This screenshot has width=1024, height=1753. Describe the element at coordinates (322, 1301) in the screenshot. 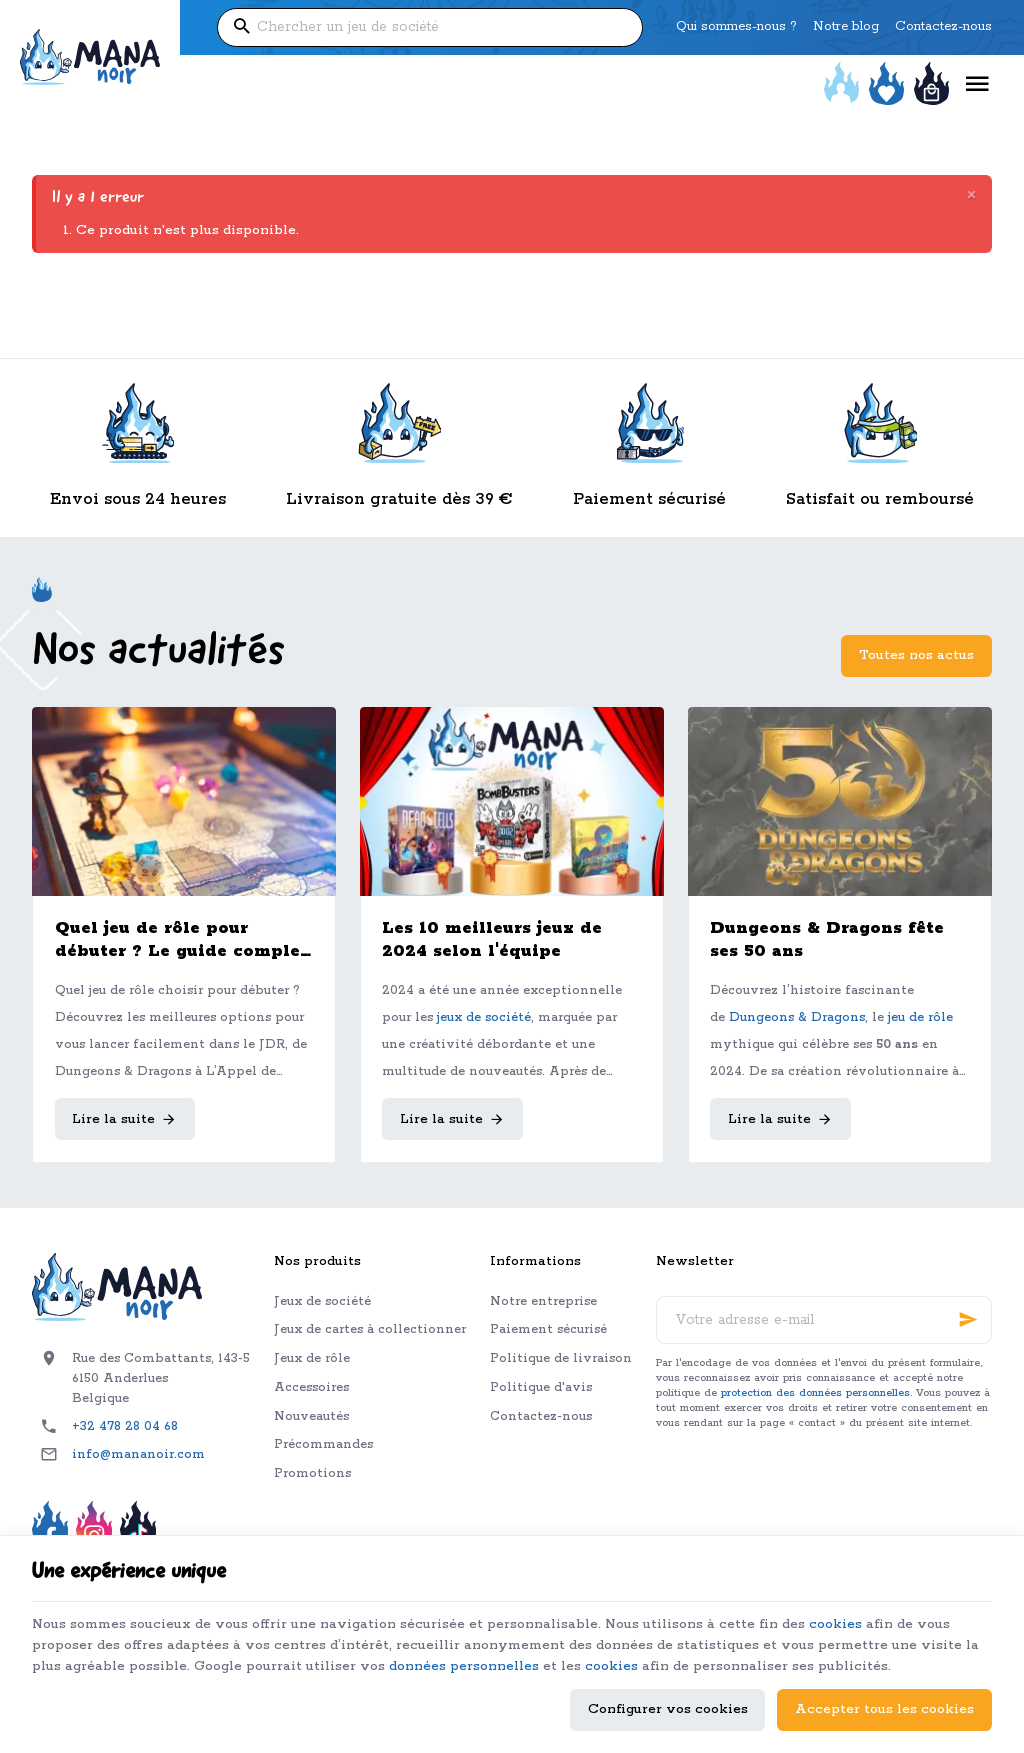

I see `Jeux de société` at that location.